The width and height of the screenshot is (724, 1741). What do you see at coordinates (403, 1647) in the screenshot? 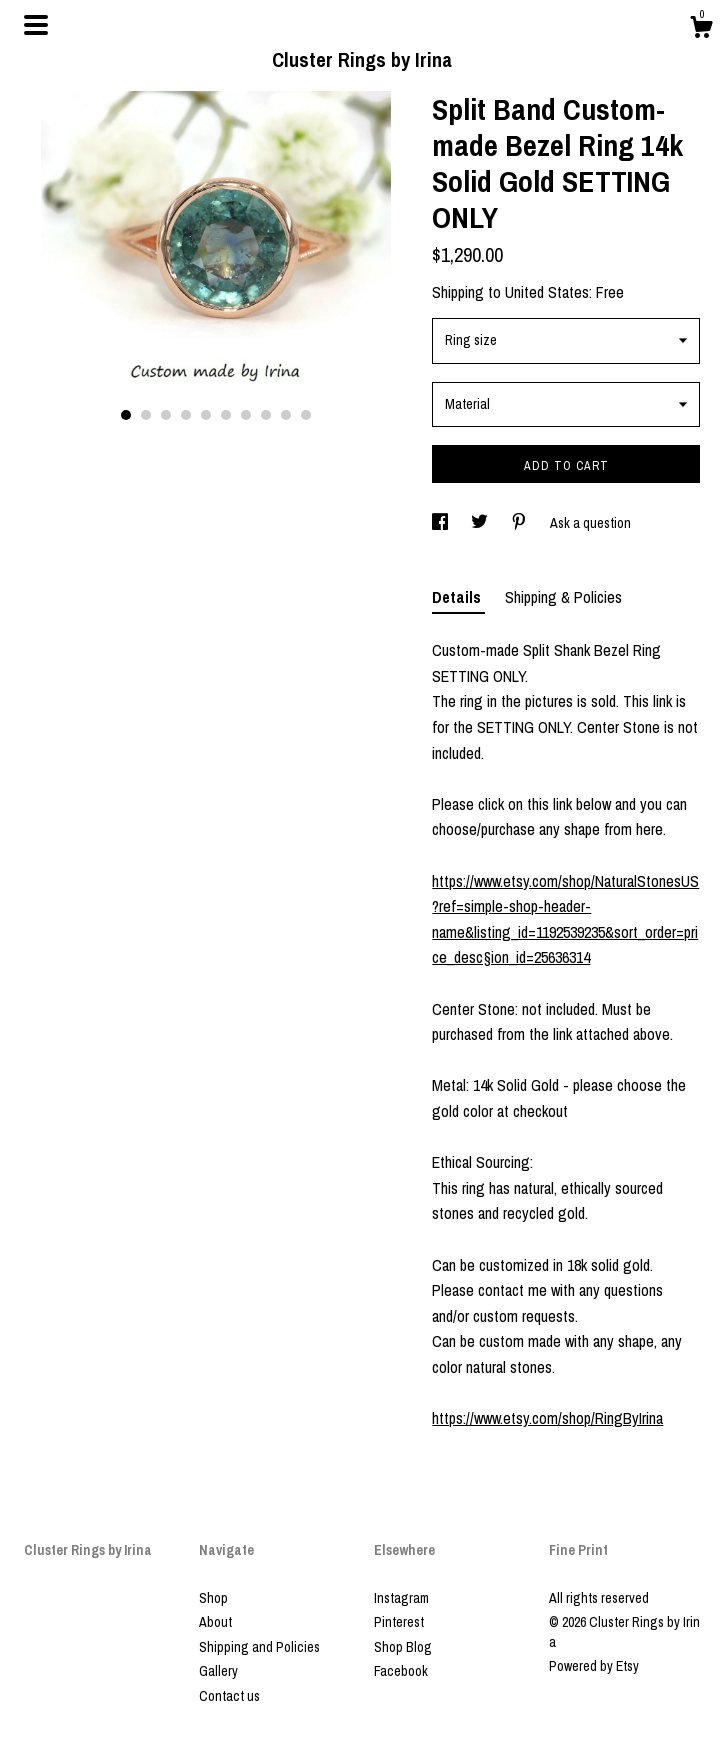
I see `Shop Blog` at bounding box center [403, 1647].